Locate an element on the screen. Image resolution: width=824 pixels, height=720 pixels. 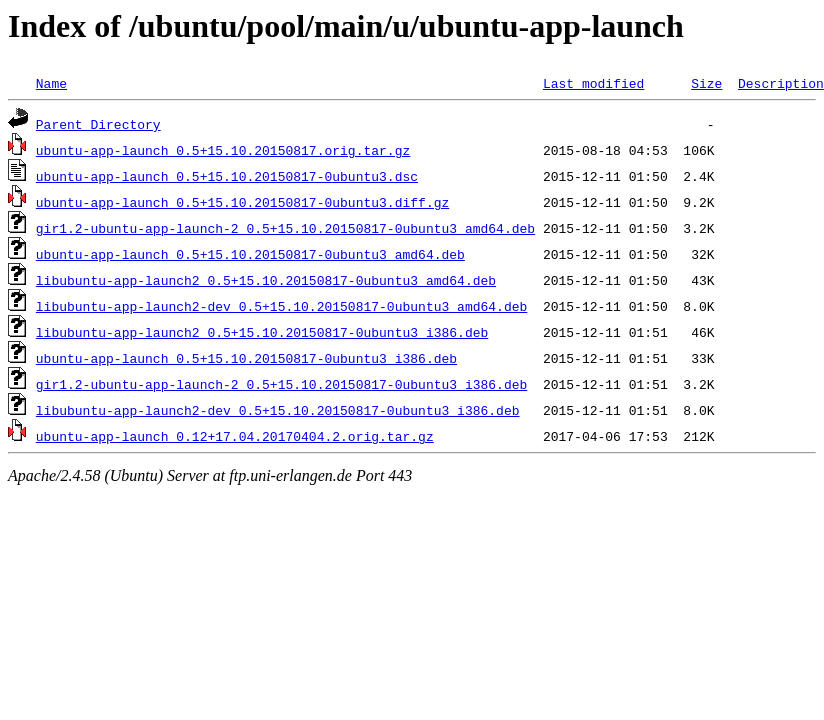
ubuntu-app-launch_0.5+15.10.20150817-0ubuntu3.dsc is located at coordinates (227, 176).